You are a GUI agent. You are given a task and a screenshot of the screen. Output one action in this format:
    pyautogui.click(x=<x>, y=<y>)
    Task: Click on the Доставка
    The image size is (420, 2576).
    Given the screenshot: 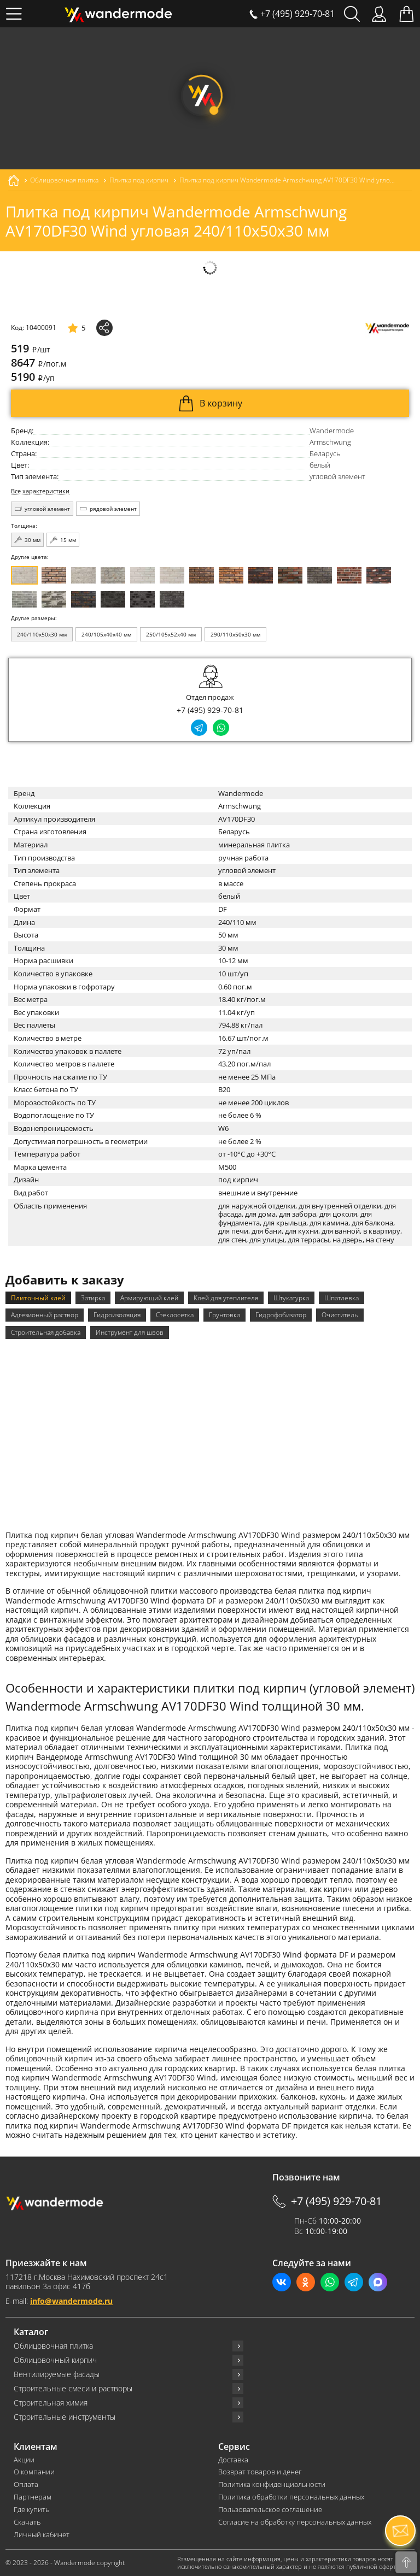 What is the action you would take?
    pyautogui.click(x=233, y=2460)
    